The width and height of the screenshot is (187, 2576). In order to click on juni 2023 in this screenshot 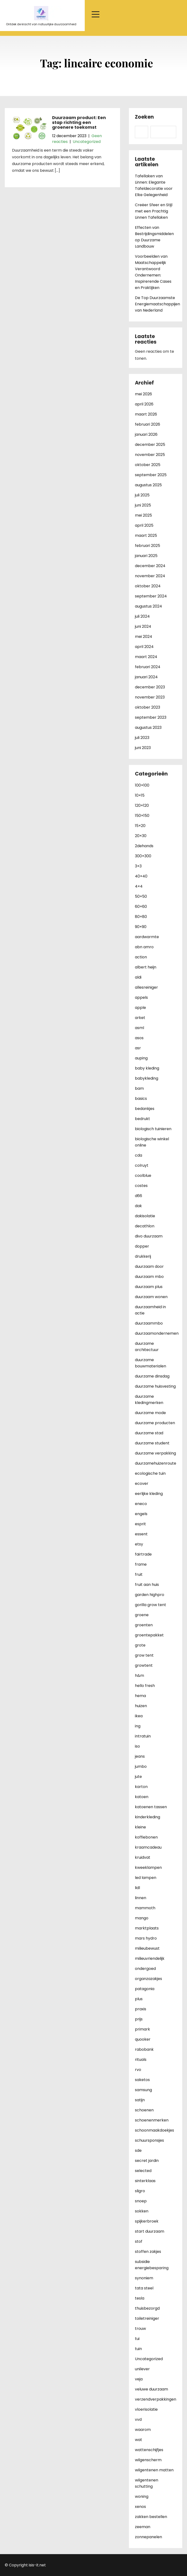, I will do `click(143, 747)`.